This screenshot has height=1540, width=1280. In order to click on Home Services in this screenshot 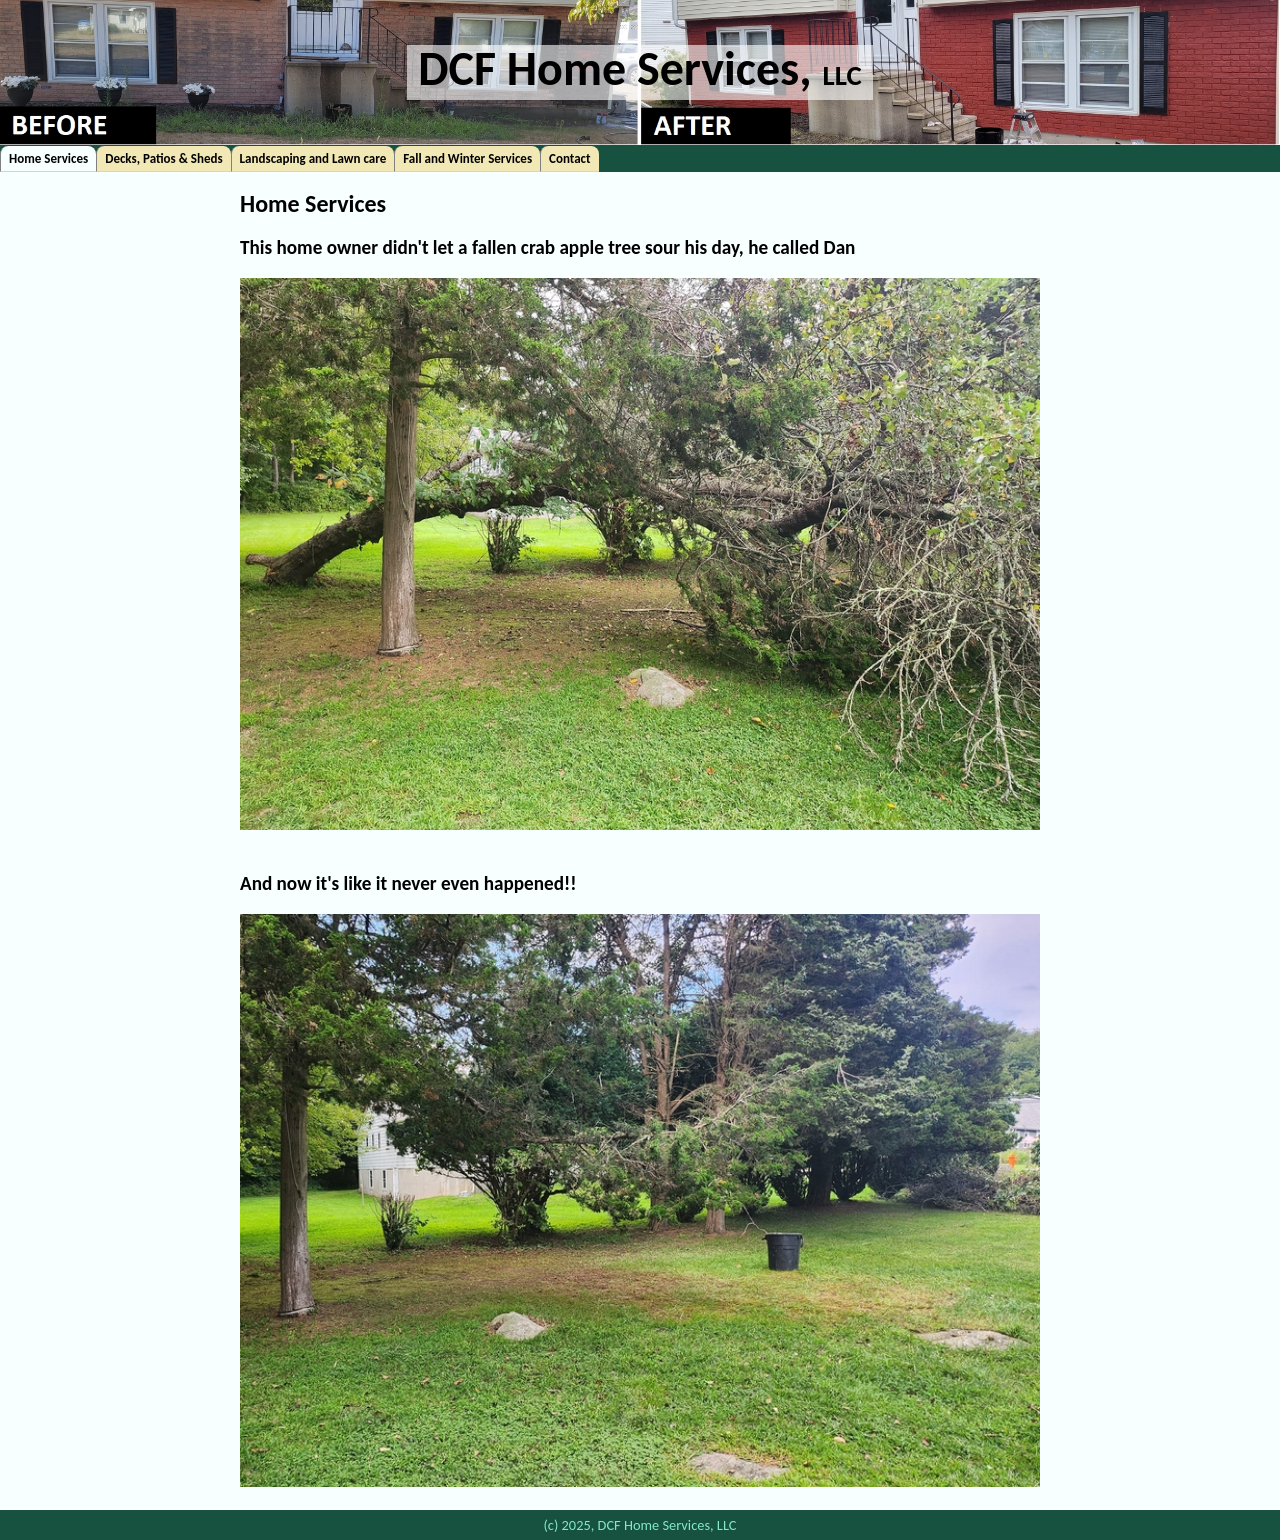, I will do `click(48, 158)`.